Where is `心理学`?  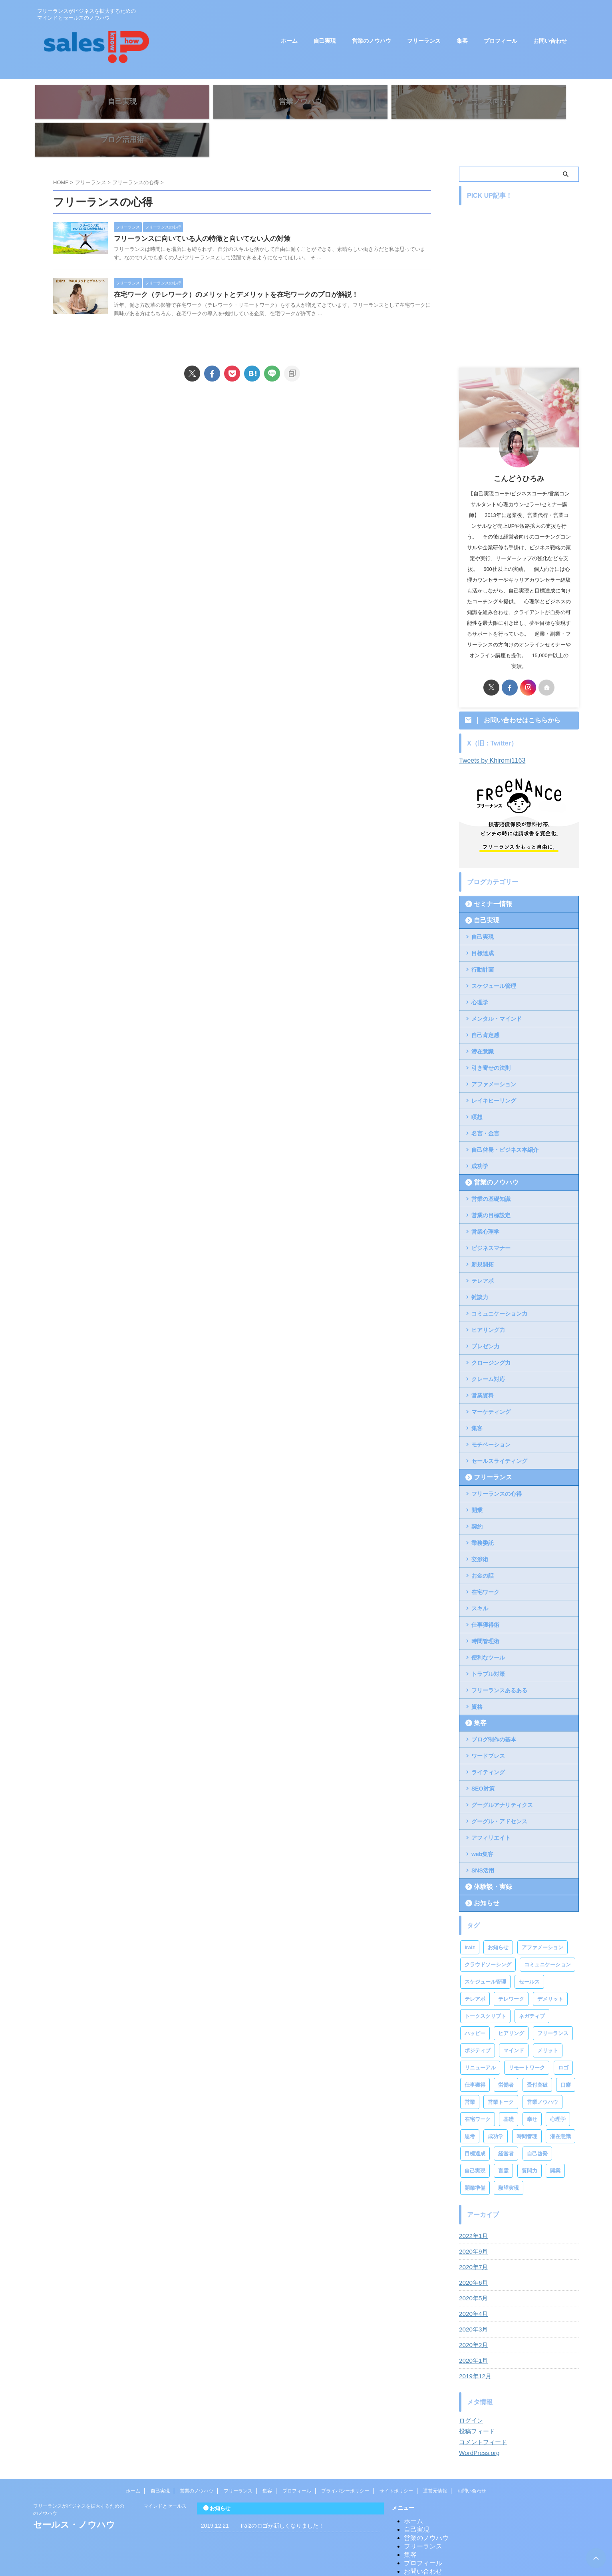 心理学 is located at coordinates (479, 970).